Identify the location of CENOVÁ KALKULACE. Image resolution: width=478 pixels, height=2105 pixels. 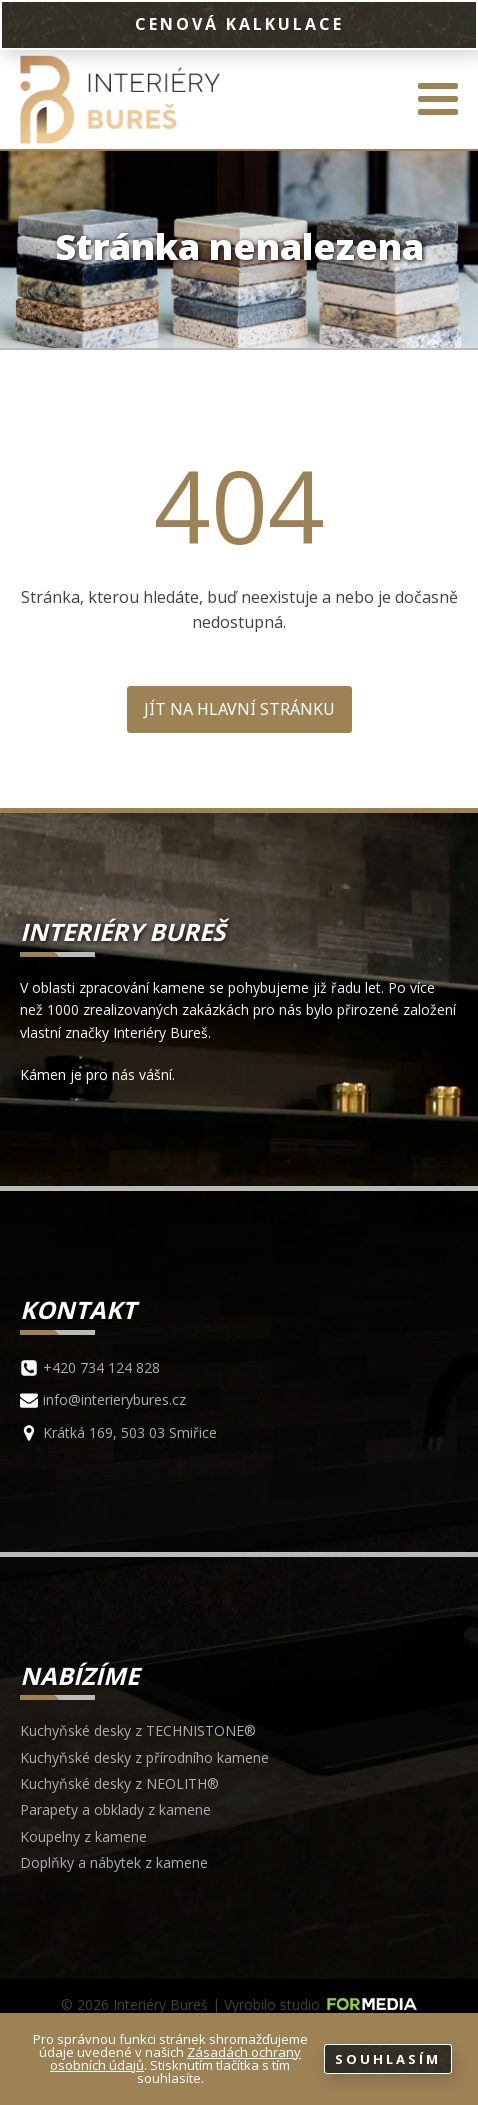
(239, 24).